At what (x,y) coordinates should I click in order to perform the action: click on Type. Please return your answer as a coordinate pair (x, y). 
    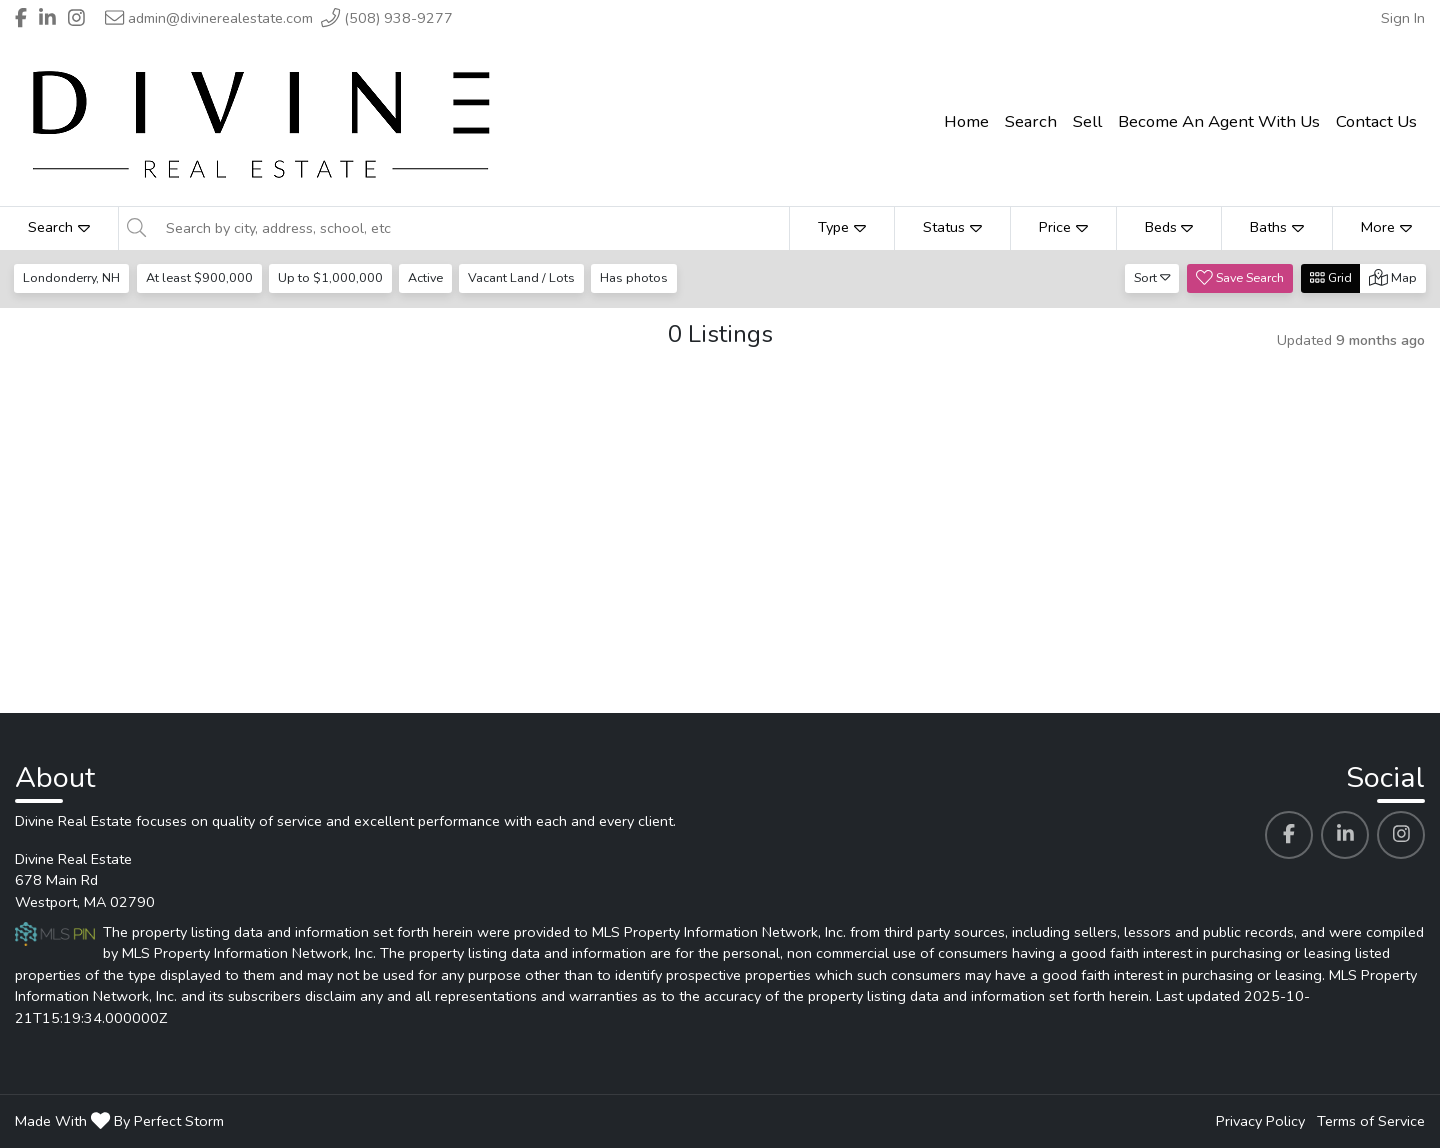
    Looking at the image, I should click on (842, 227).